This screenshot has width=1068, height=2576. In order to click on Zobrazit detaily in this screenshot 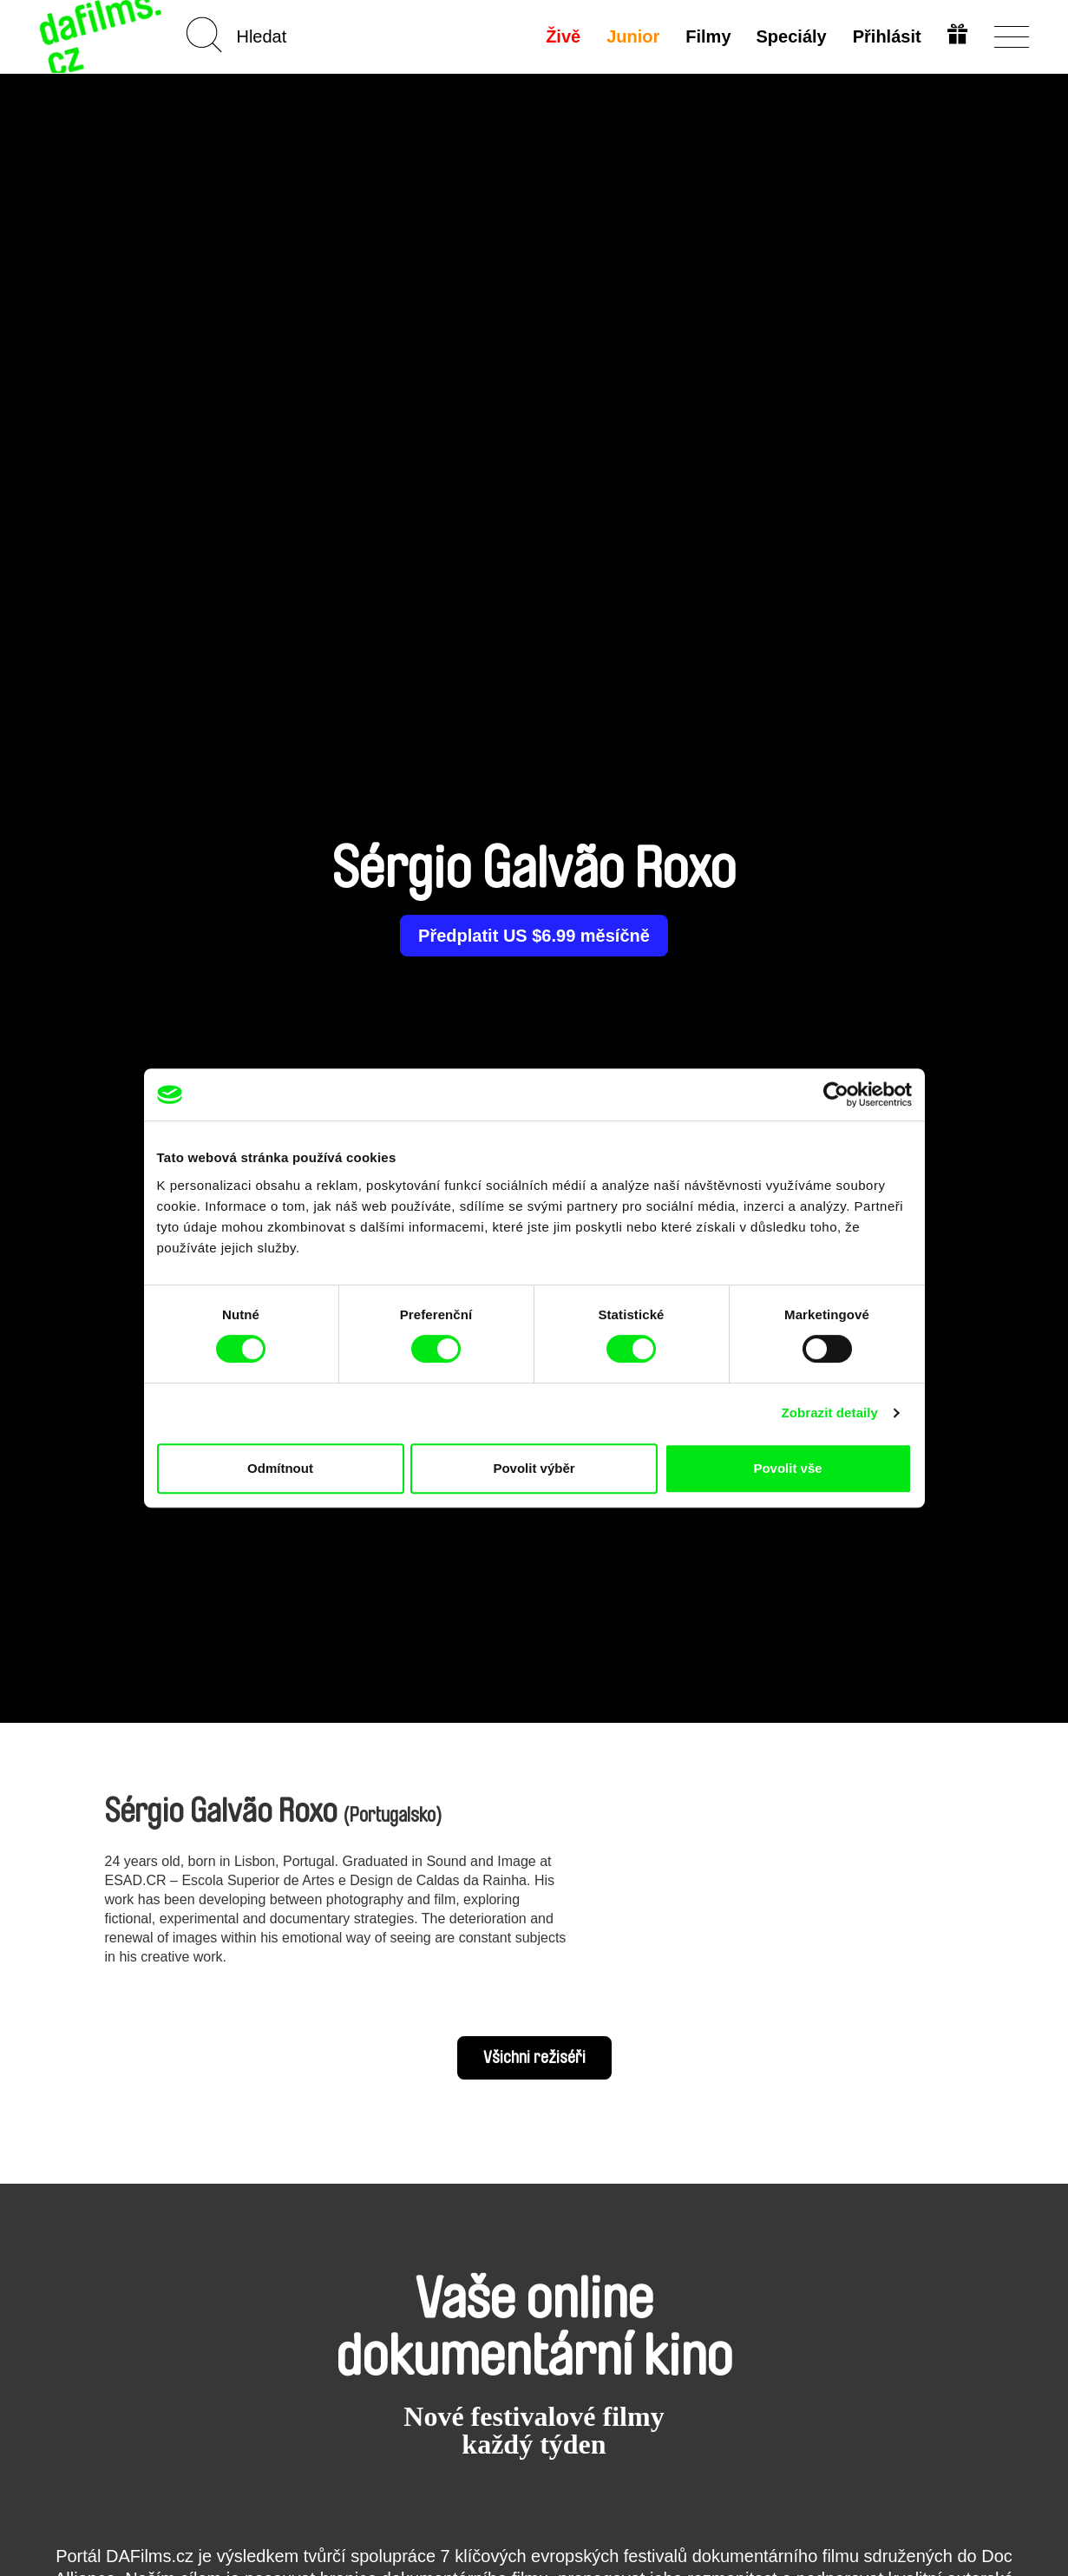, I will do `click(829, 1412)`.